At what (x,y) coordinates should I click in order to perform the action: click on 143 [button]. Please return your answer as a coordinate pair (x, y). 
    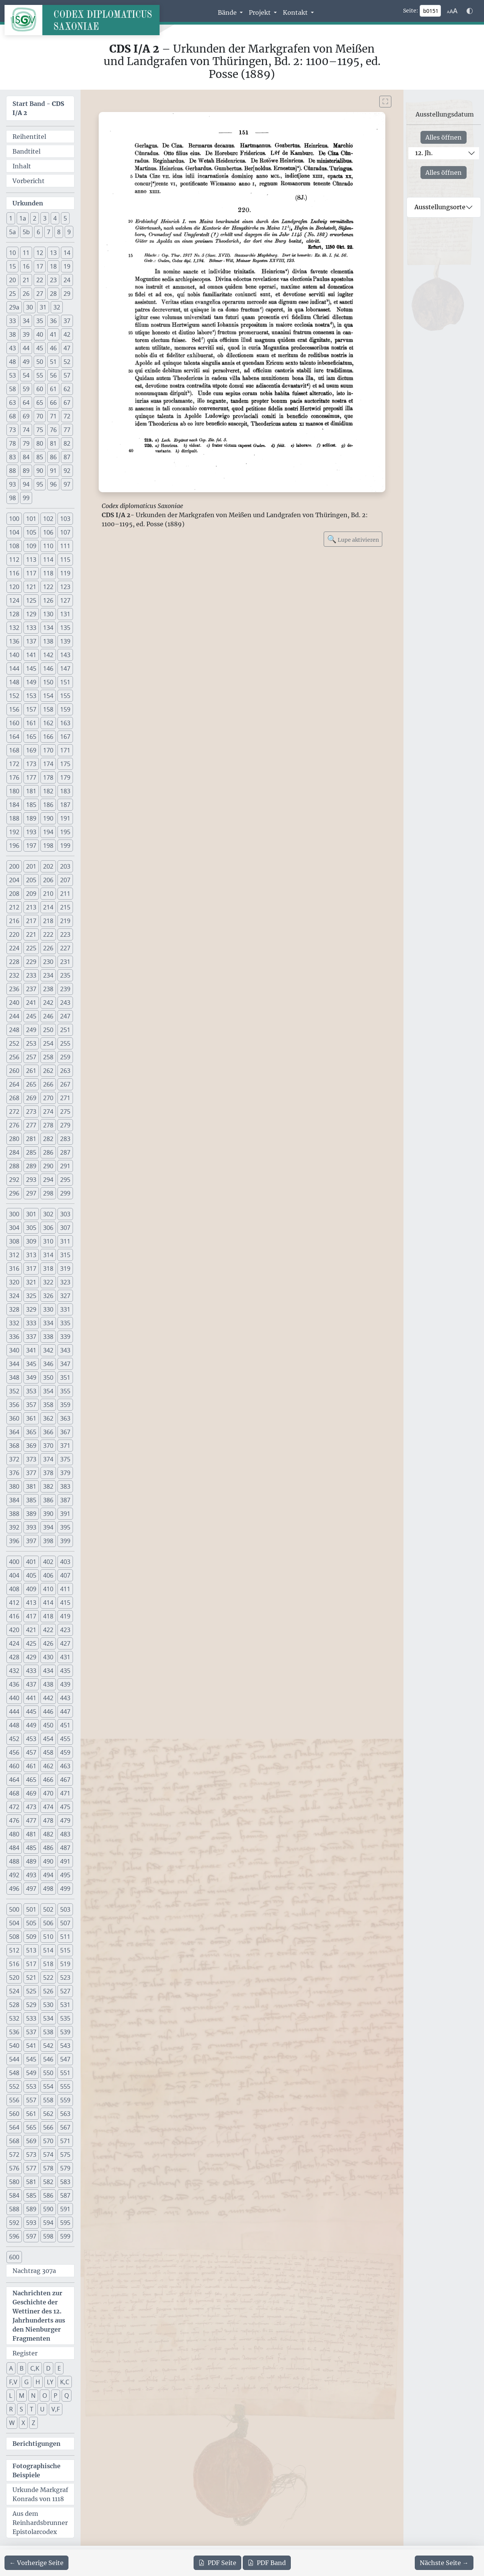
    Looking at the image, I should click on (65, 655).